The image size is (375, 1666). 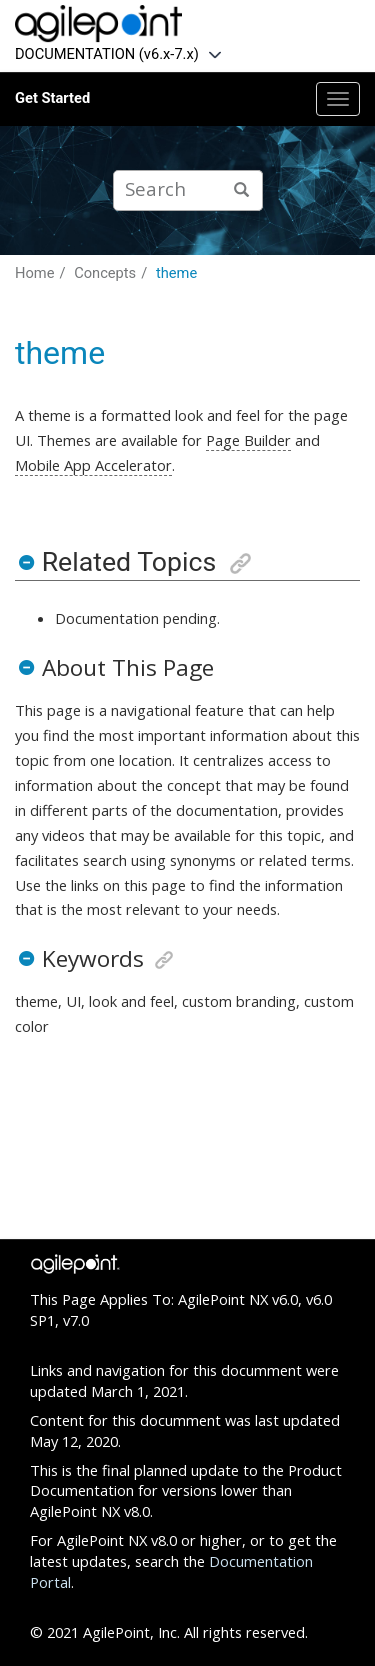 I want to click on [Search], so click(x=241, y=190).